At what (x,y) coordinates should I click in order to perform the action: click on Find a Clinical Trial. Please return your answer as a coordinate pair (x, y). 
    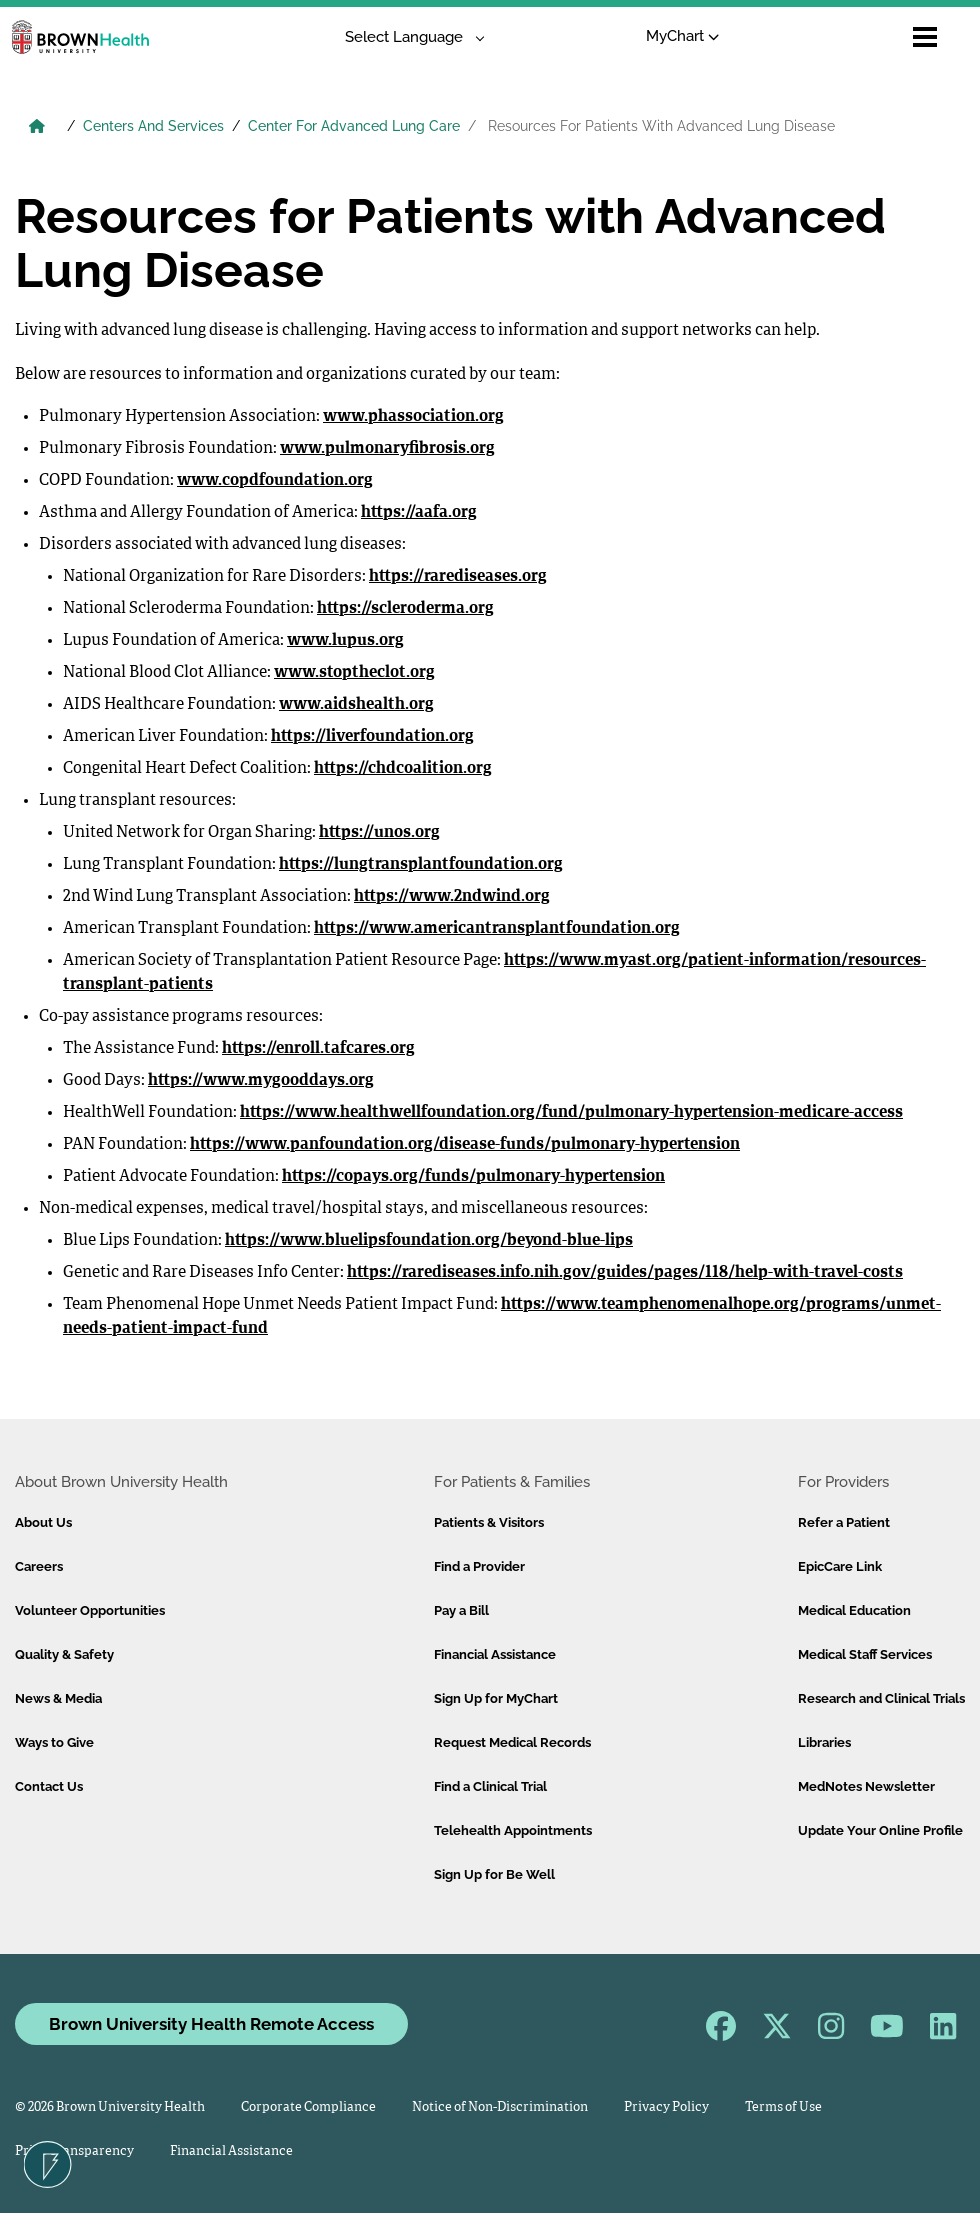
    Looking at the image, I should click on (490, 1786).